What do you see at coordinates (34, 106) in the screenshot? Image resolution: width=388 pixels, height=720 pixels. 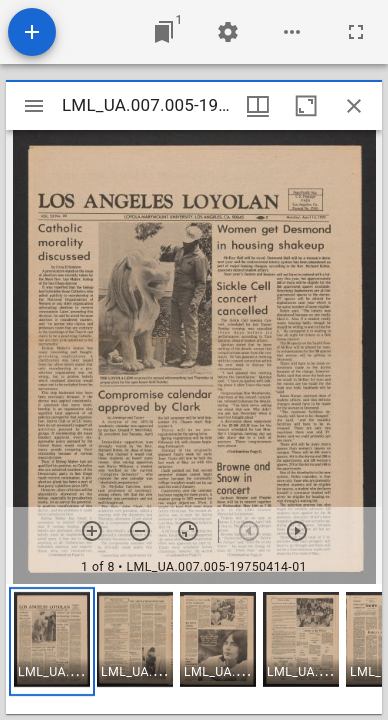 I see `[Toggle sidebar]` at bounding box center [34, 106].